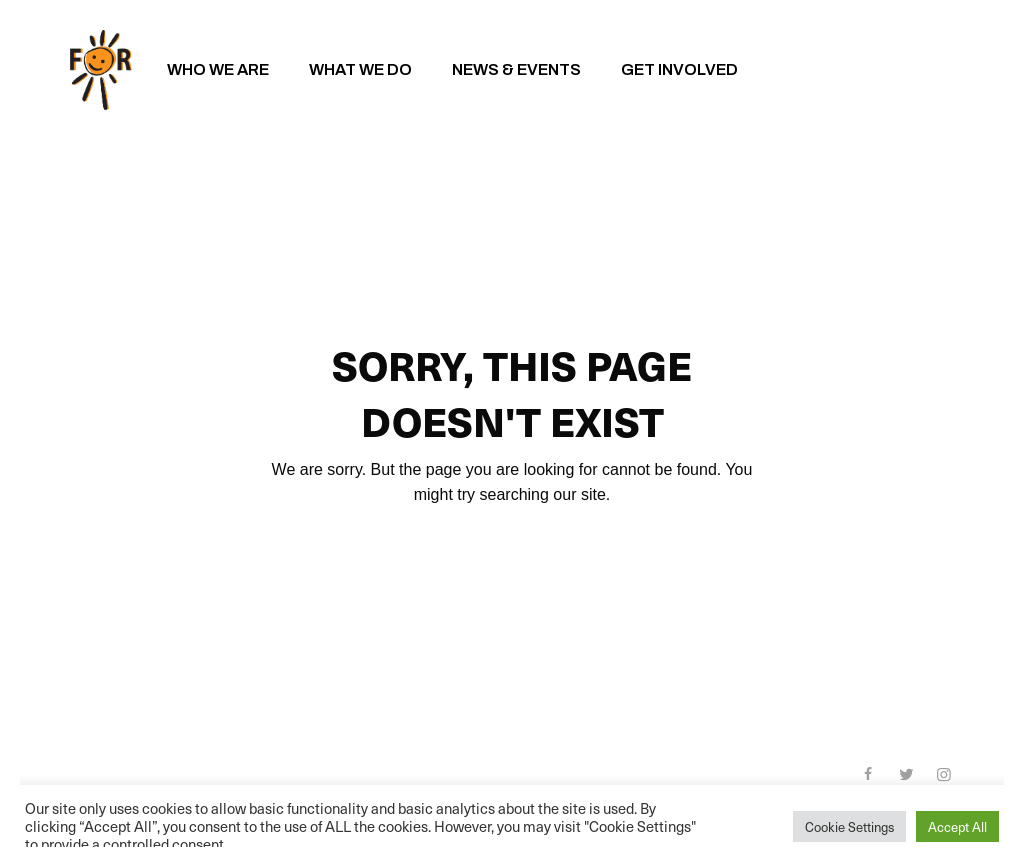 The image size is (1024, 867). What do you see at coordinates (849, 826) in the screenshot?
I see `Cookie Settings [button]` at bounding box center [849, 826].